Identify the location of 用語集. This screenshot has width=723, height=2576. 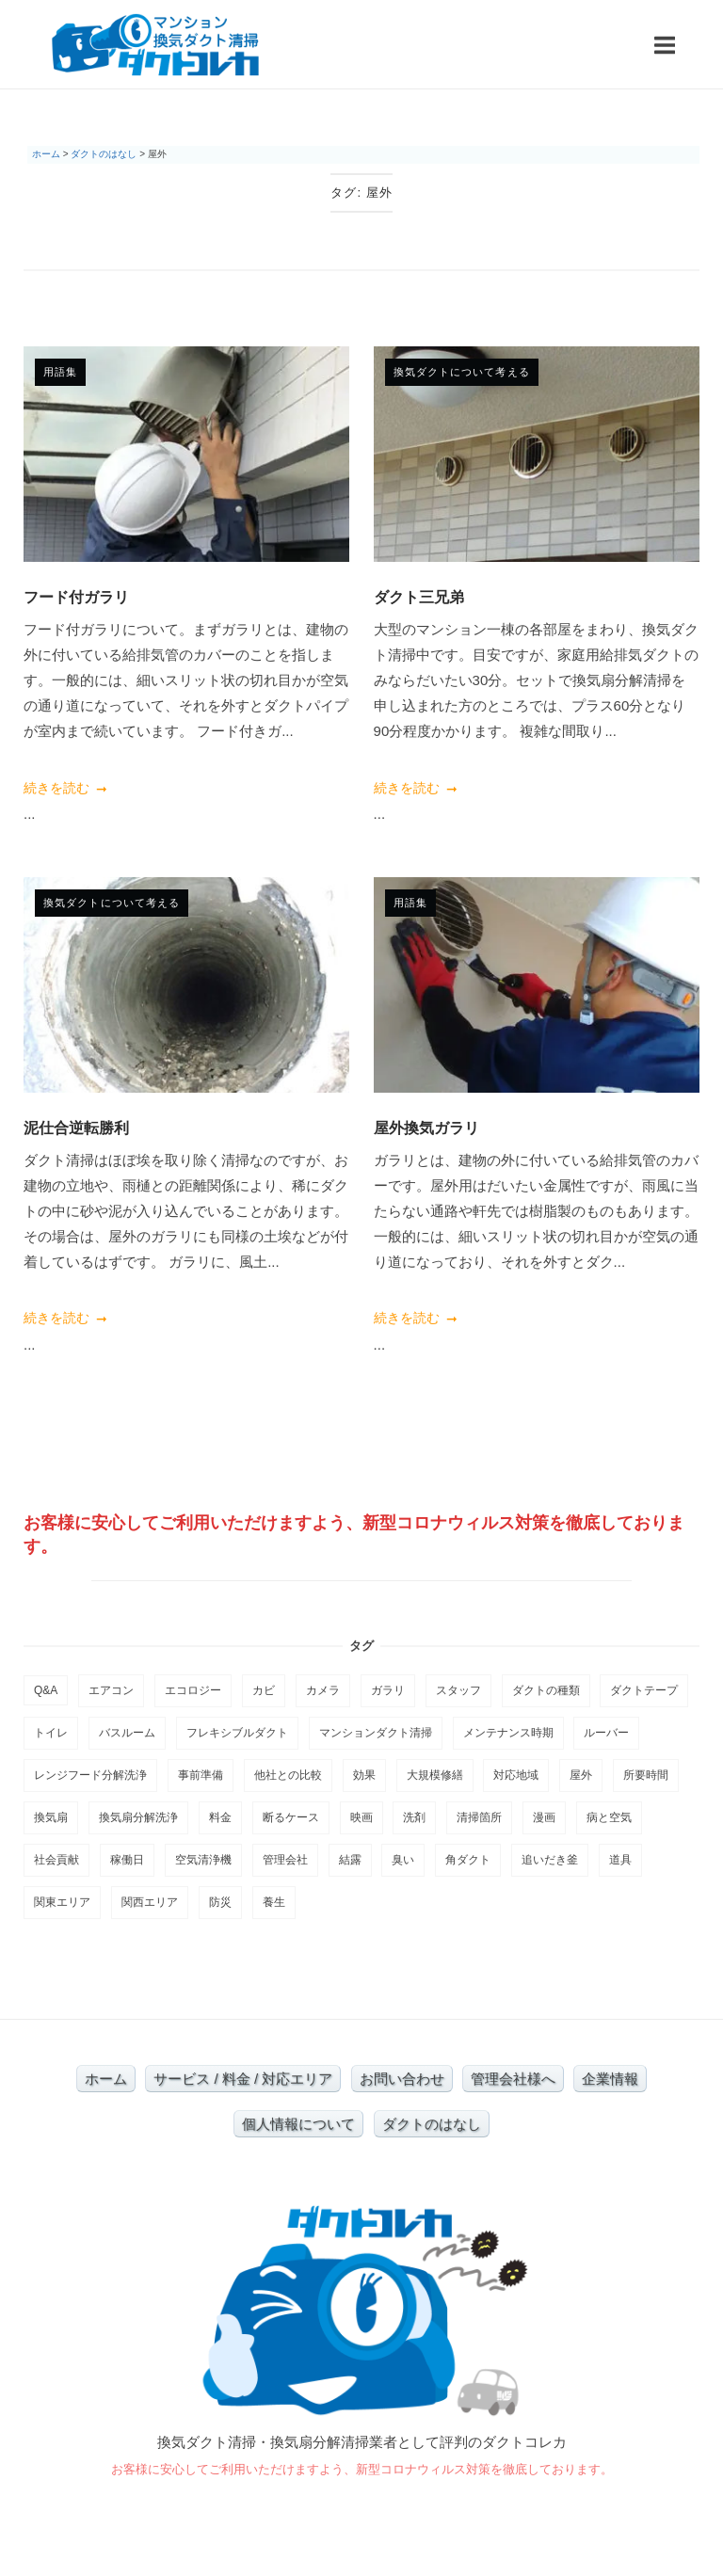
(60, 371).